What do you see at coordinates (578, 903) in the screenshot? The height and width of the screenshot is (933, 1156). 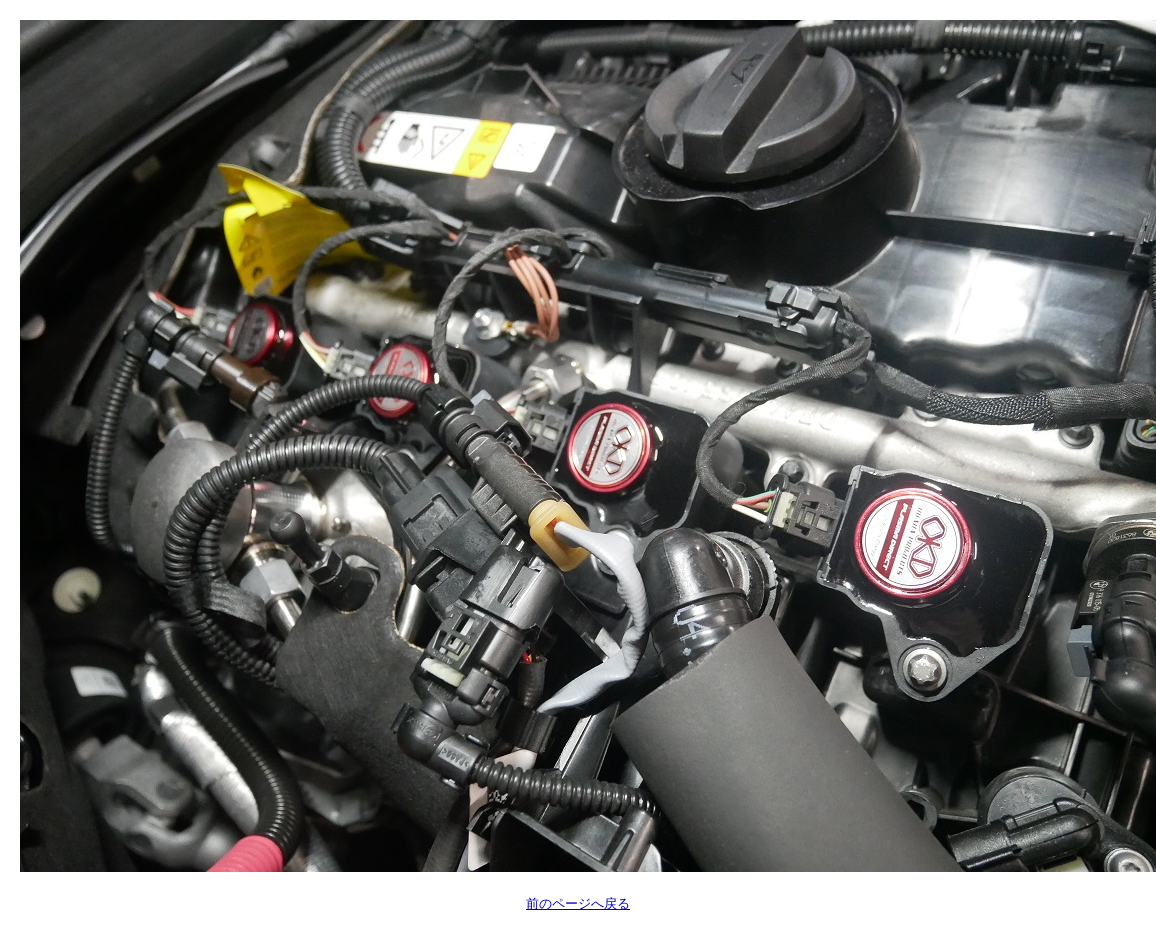 I see `前のページへ戻る` at bounding box center [578, 903].